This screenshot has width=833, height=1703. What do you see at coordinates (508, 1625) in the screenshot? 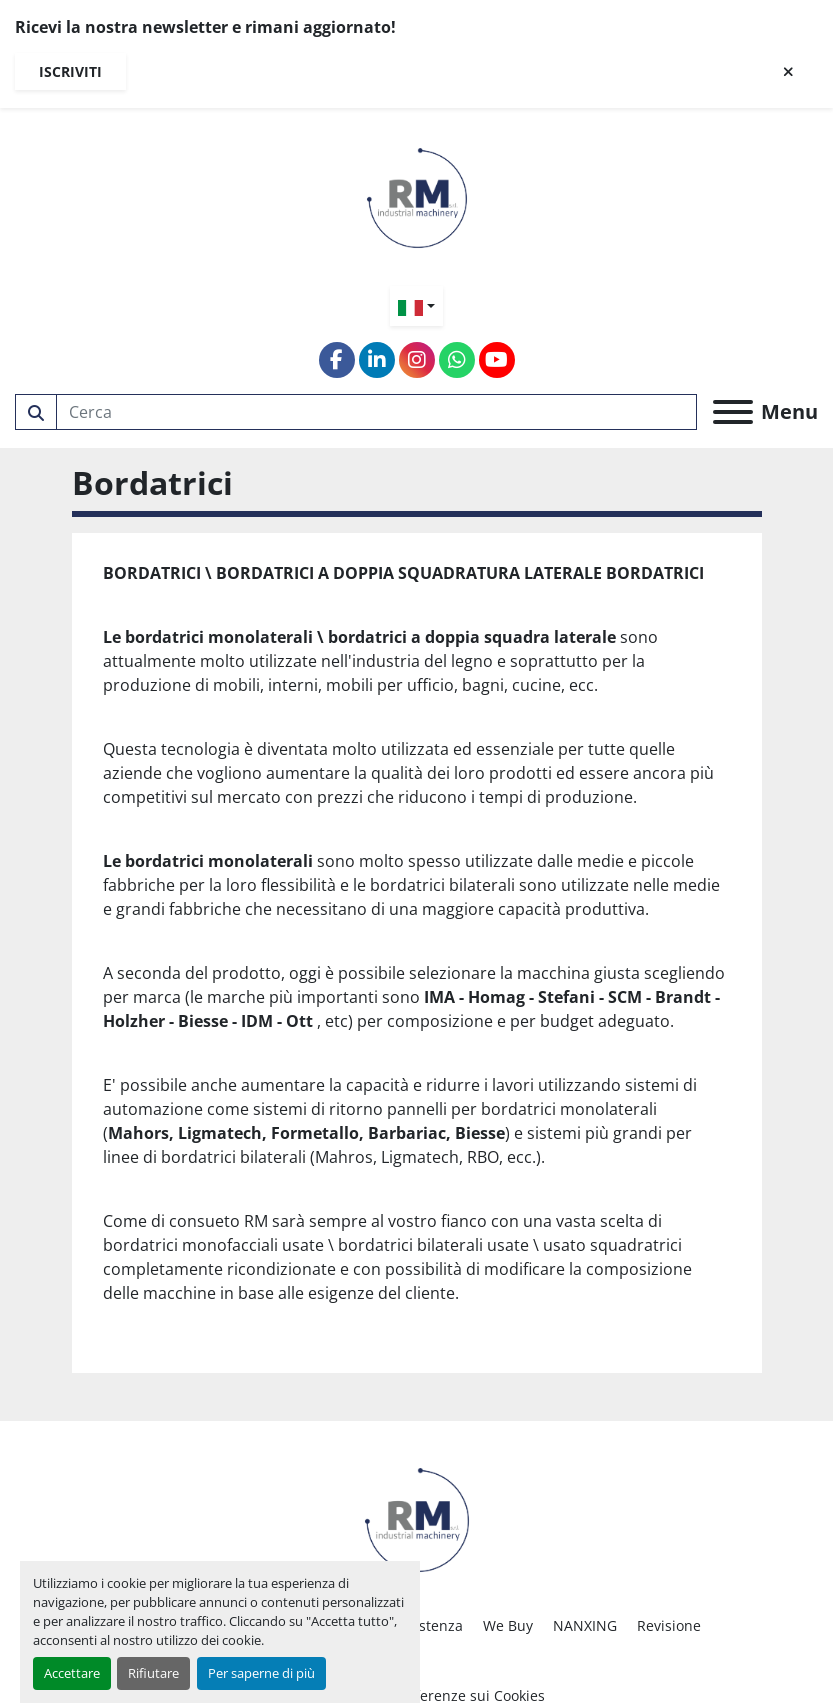
I see `We Buy` at bounding box center [508, 1625].